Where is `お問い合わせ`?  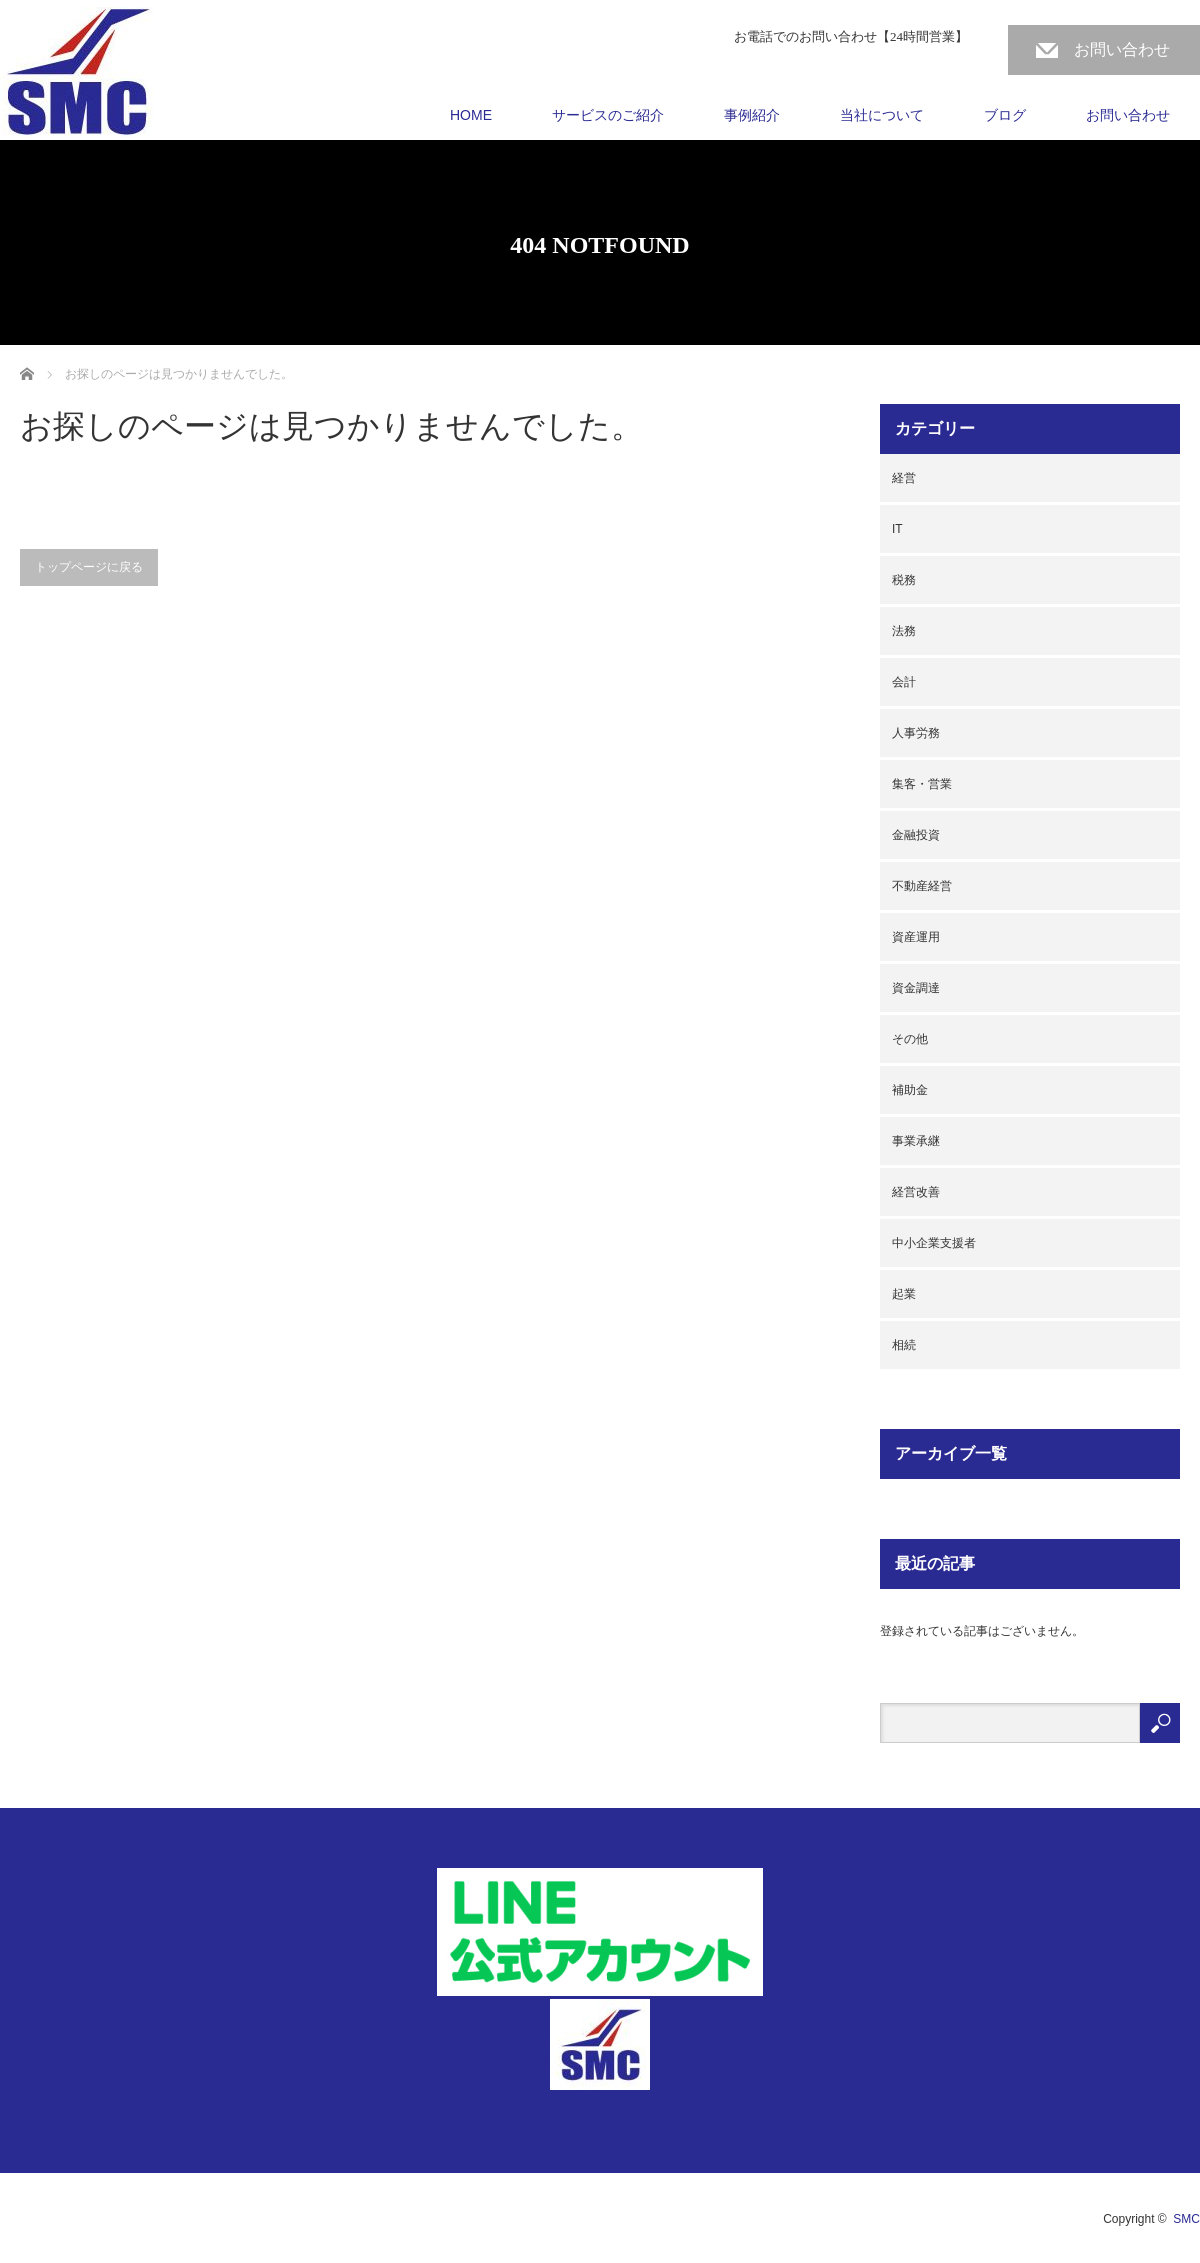
お問い合わせ is located at coordinates (1122, 49).